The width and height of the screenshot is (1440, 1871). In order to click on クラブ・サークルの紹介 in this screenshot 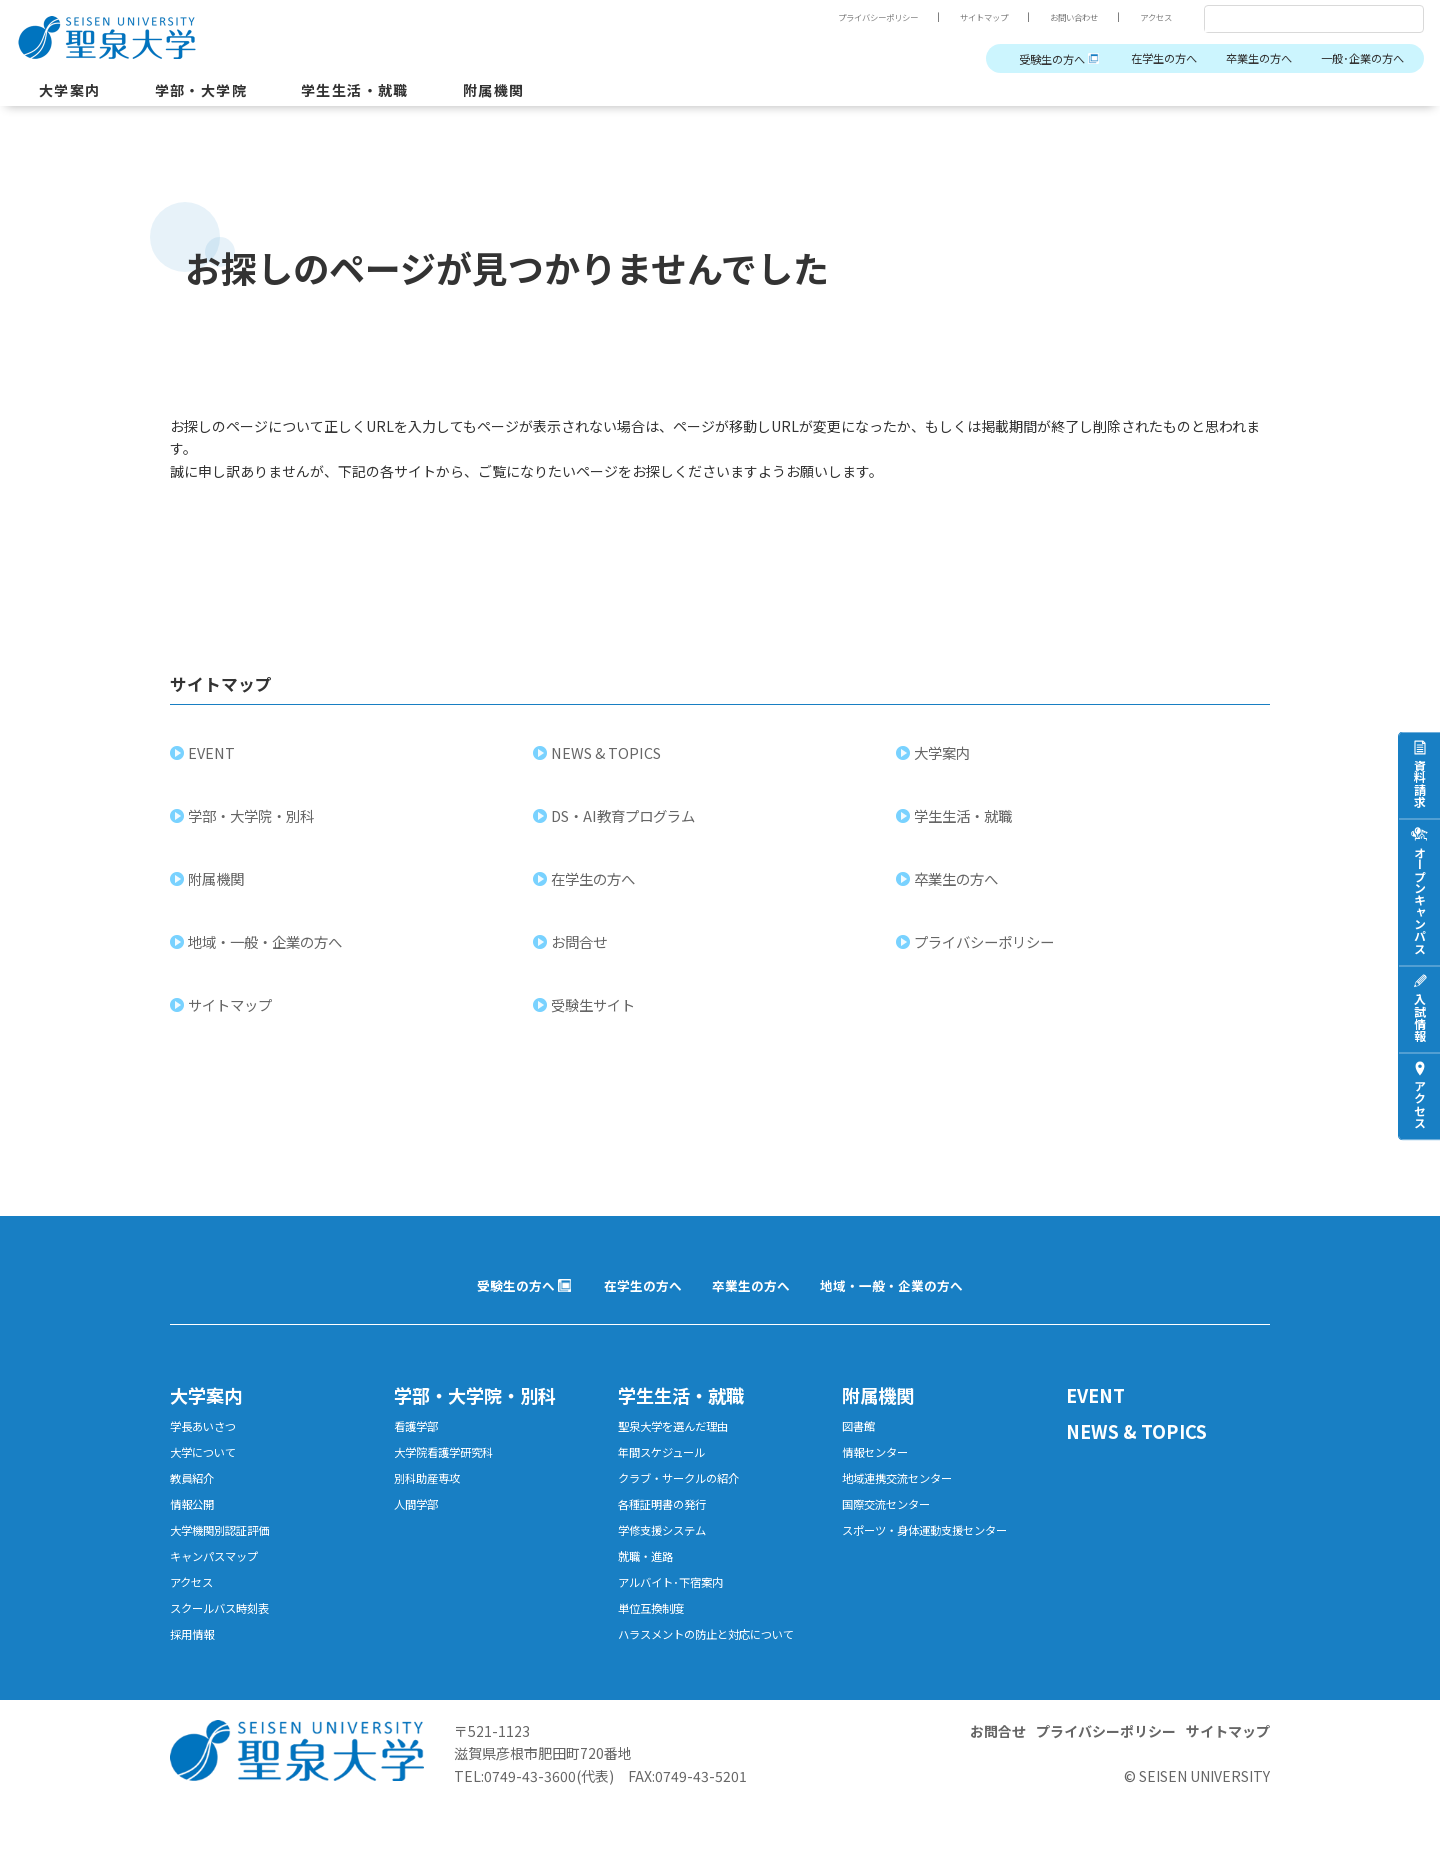, I will do `click(689, 1503)`.